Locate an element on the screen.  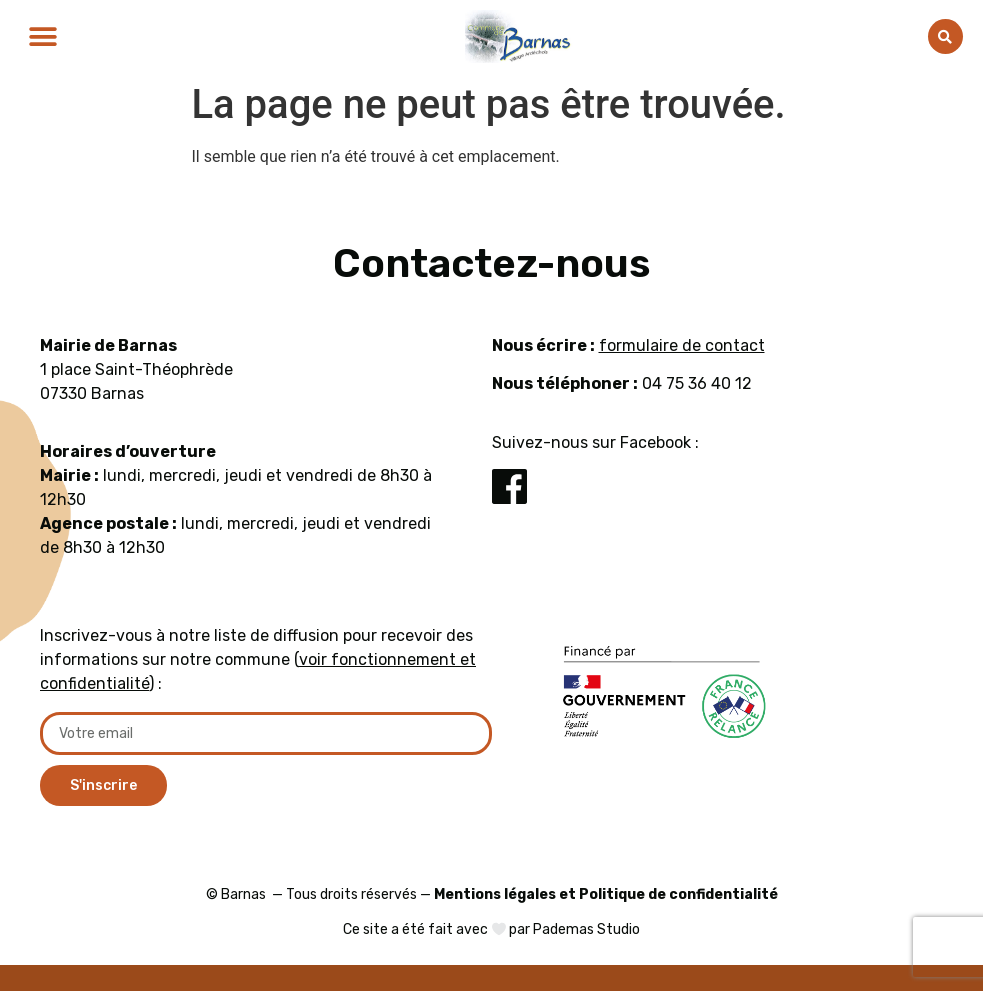
formulaire de contact is located at coordinates (682, 345).